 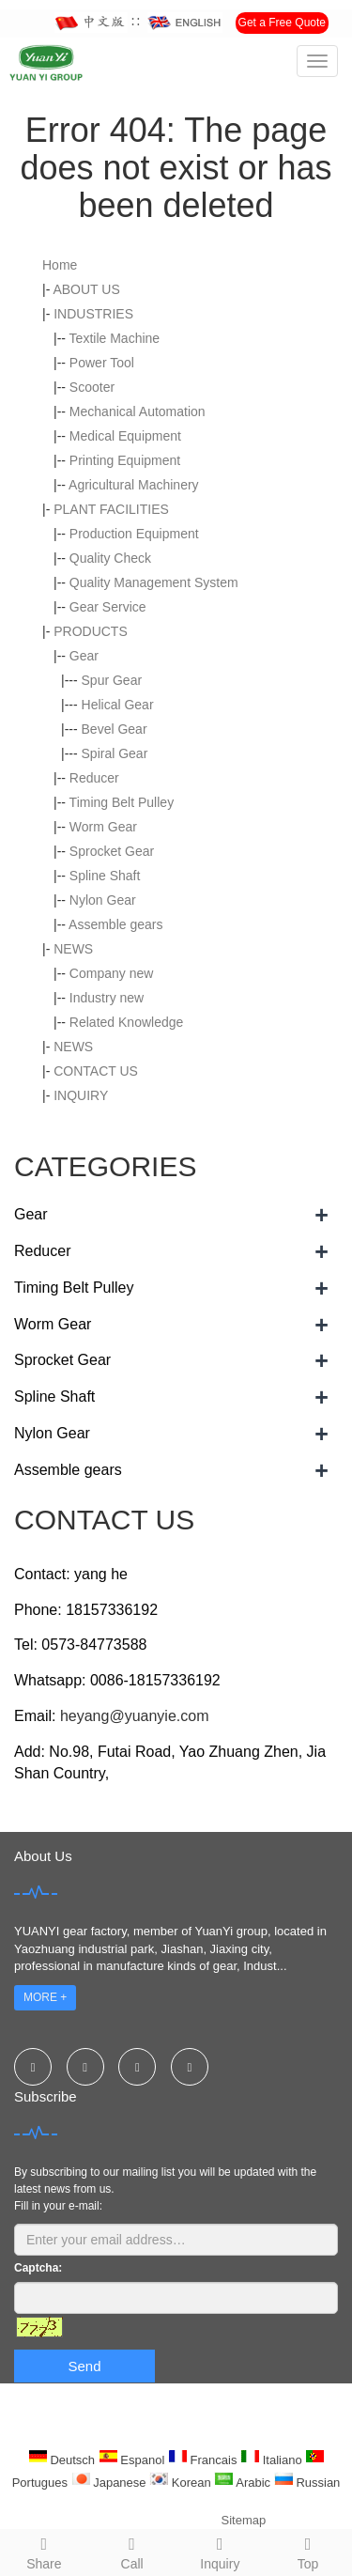 What do you see at coordinates (134, 533) in the screenshot?
I see `Production Equipment` at bounding box center [134, 533].